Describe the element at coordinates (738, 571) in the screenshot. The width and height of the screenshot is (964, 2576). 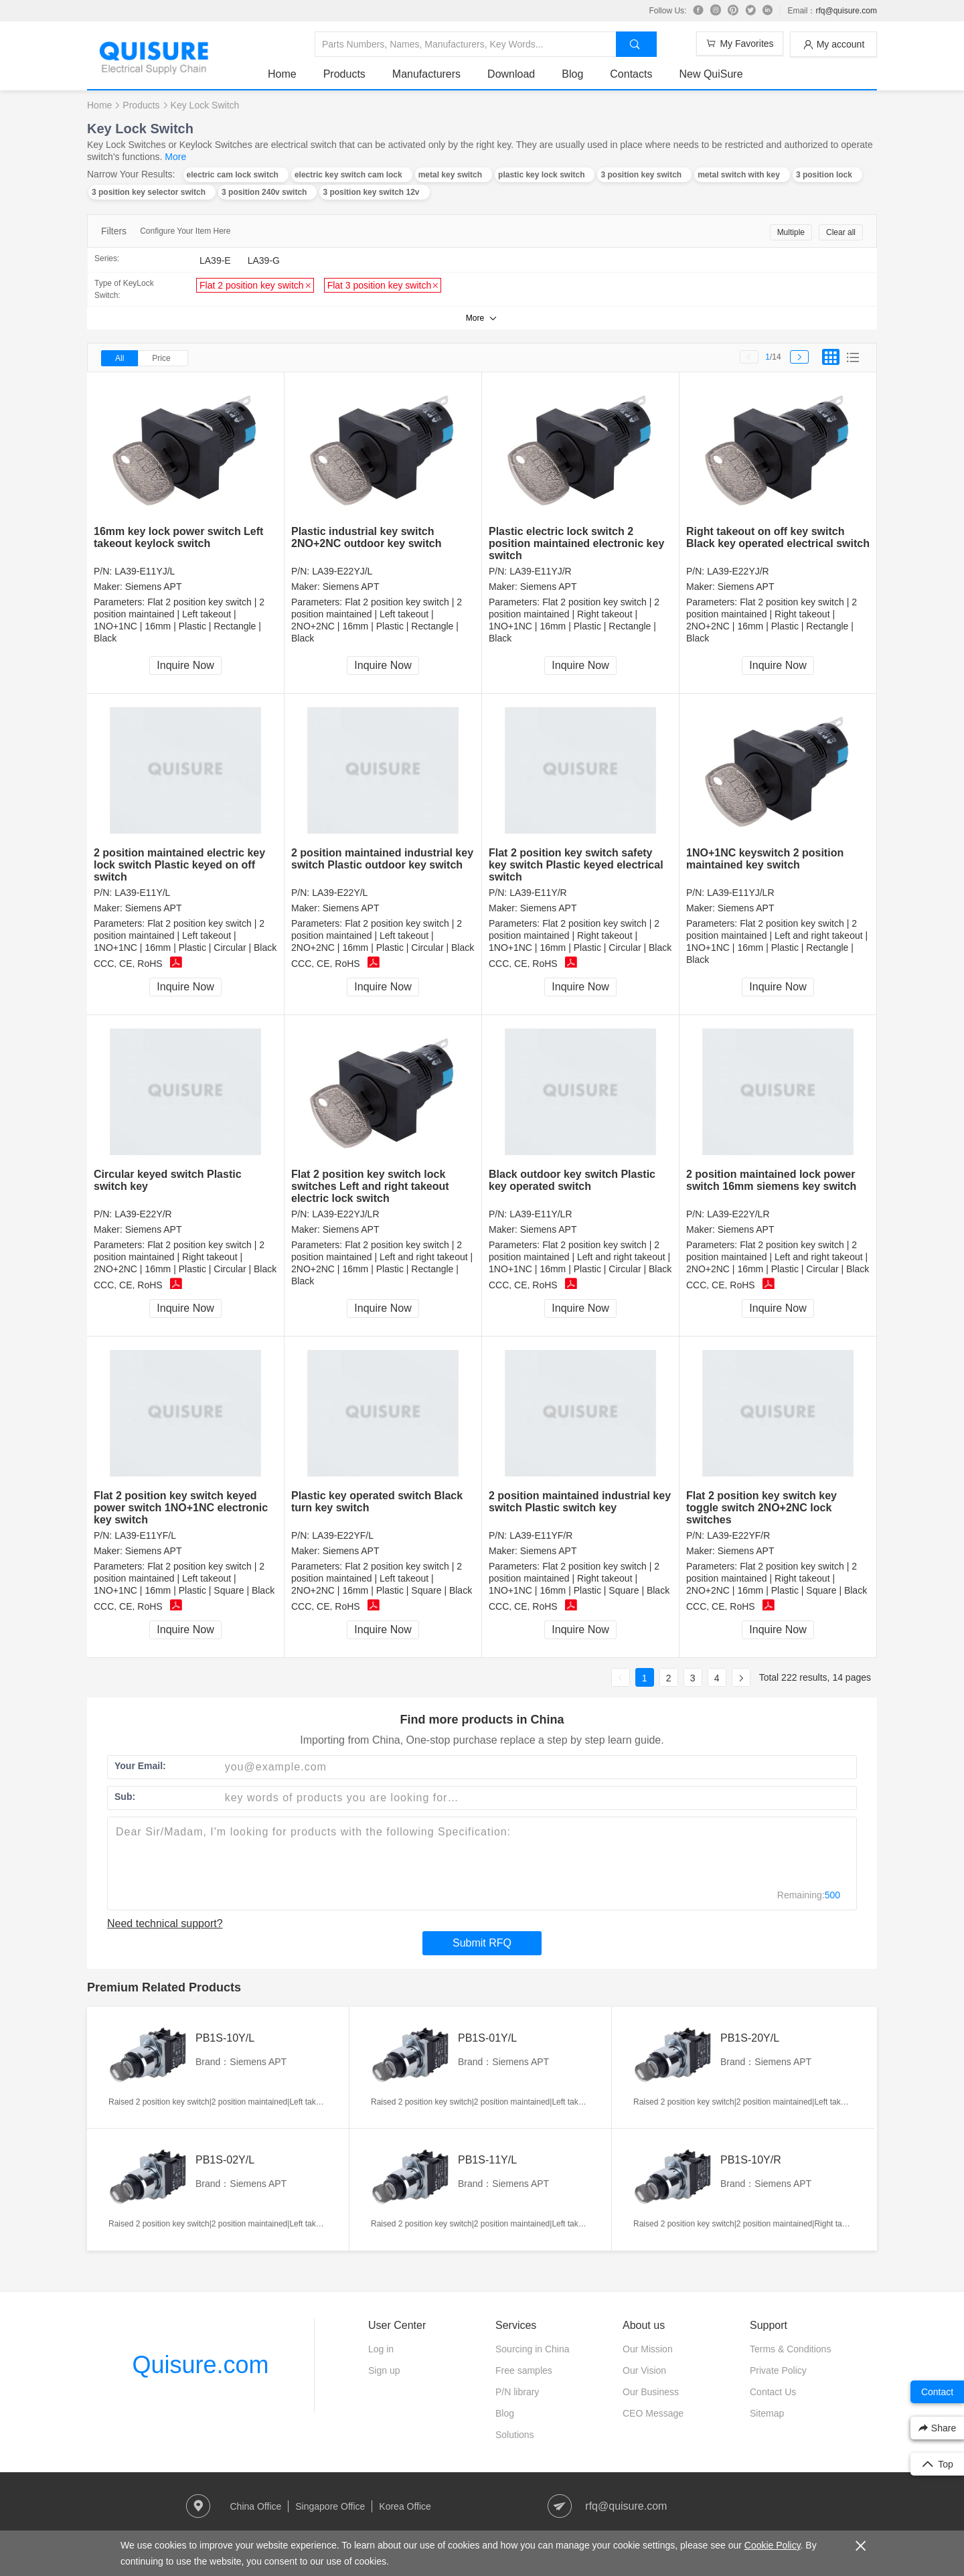
I see `LA39-E22YJ/R` at that location.